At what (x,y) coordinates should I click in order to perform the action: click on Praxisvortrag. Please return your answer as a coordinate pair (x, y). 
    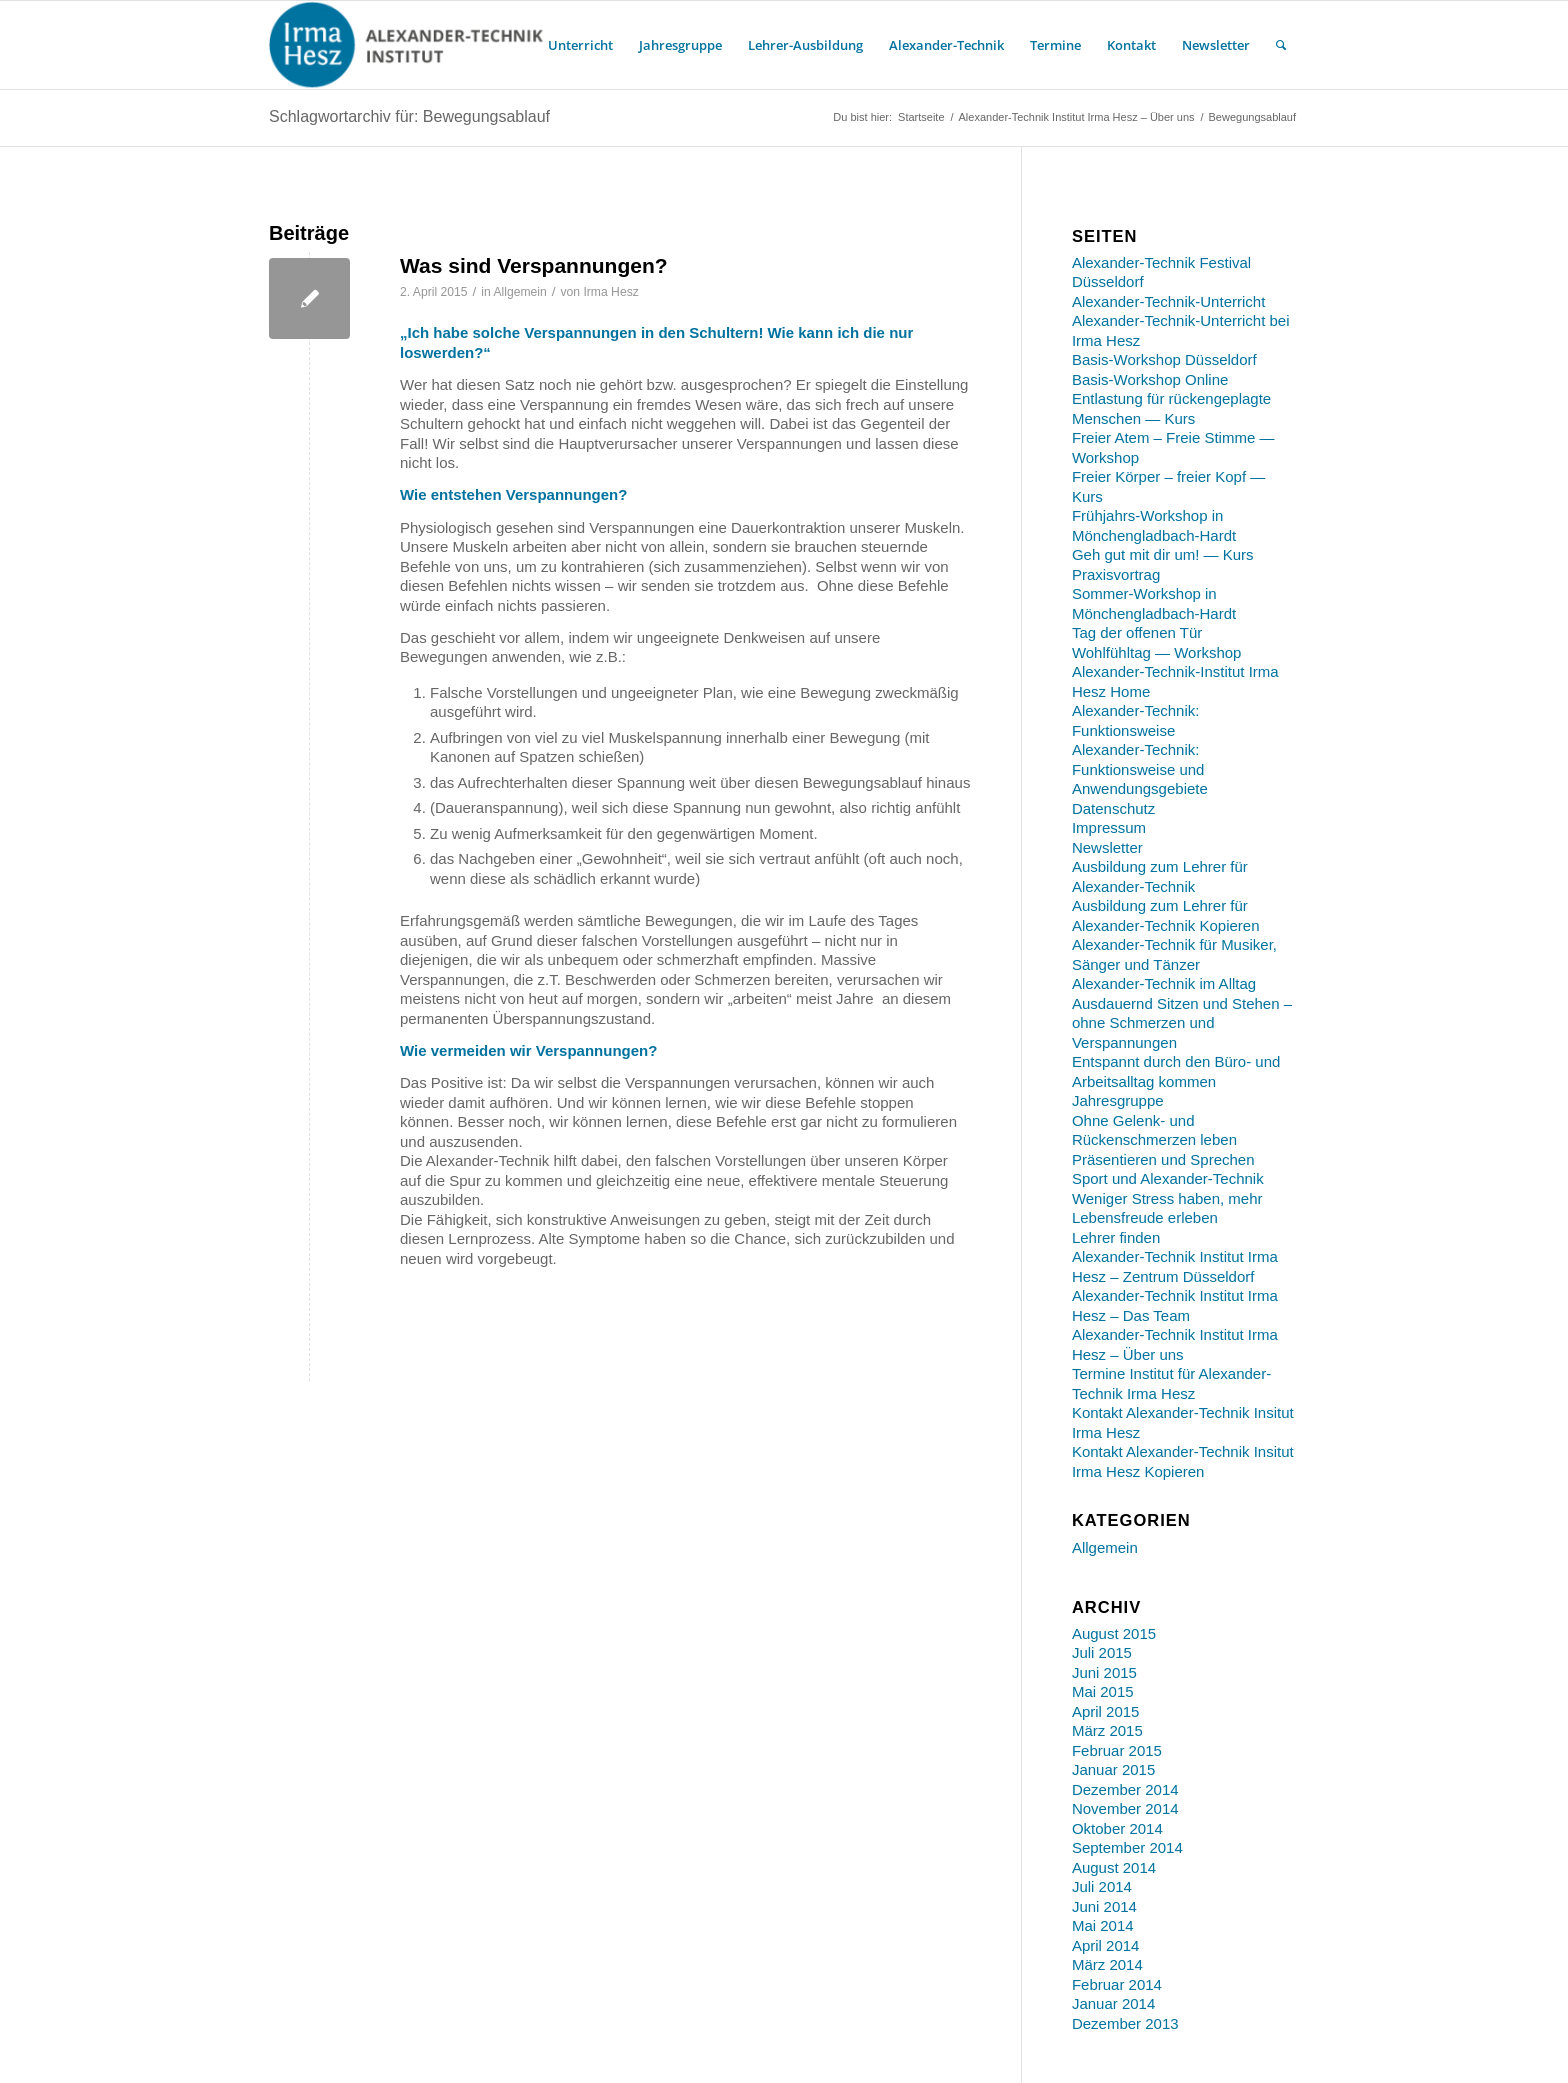
    Looking at the image, I should click on (1116, 574).